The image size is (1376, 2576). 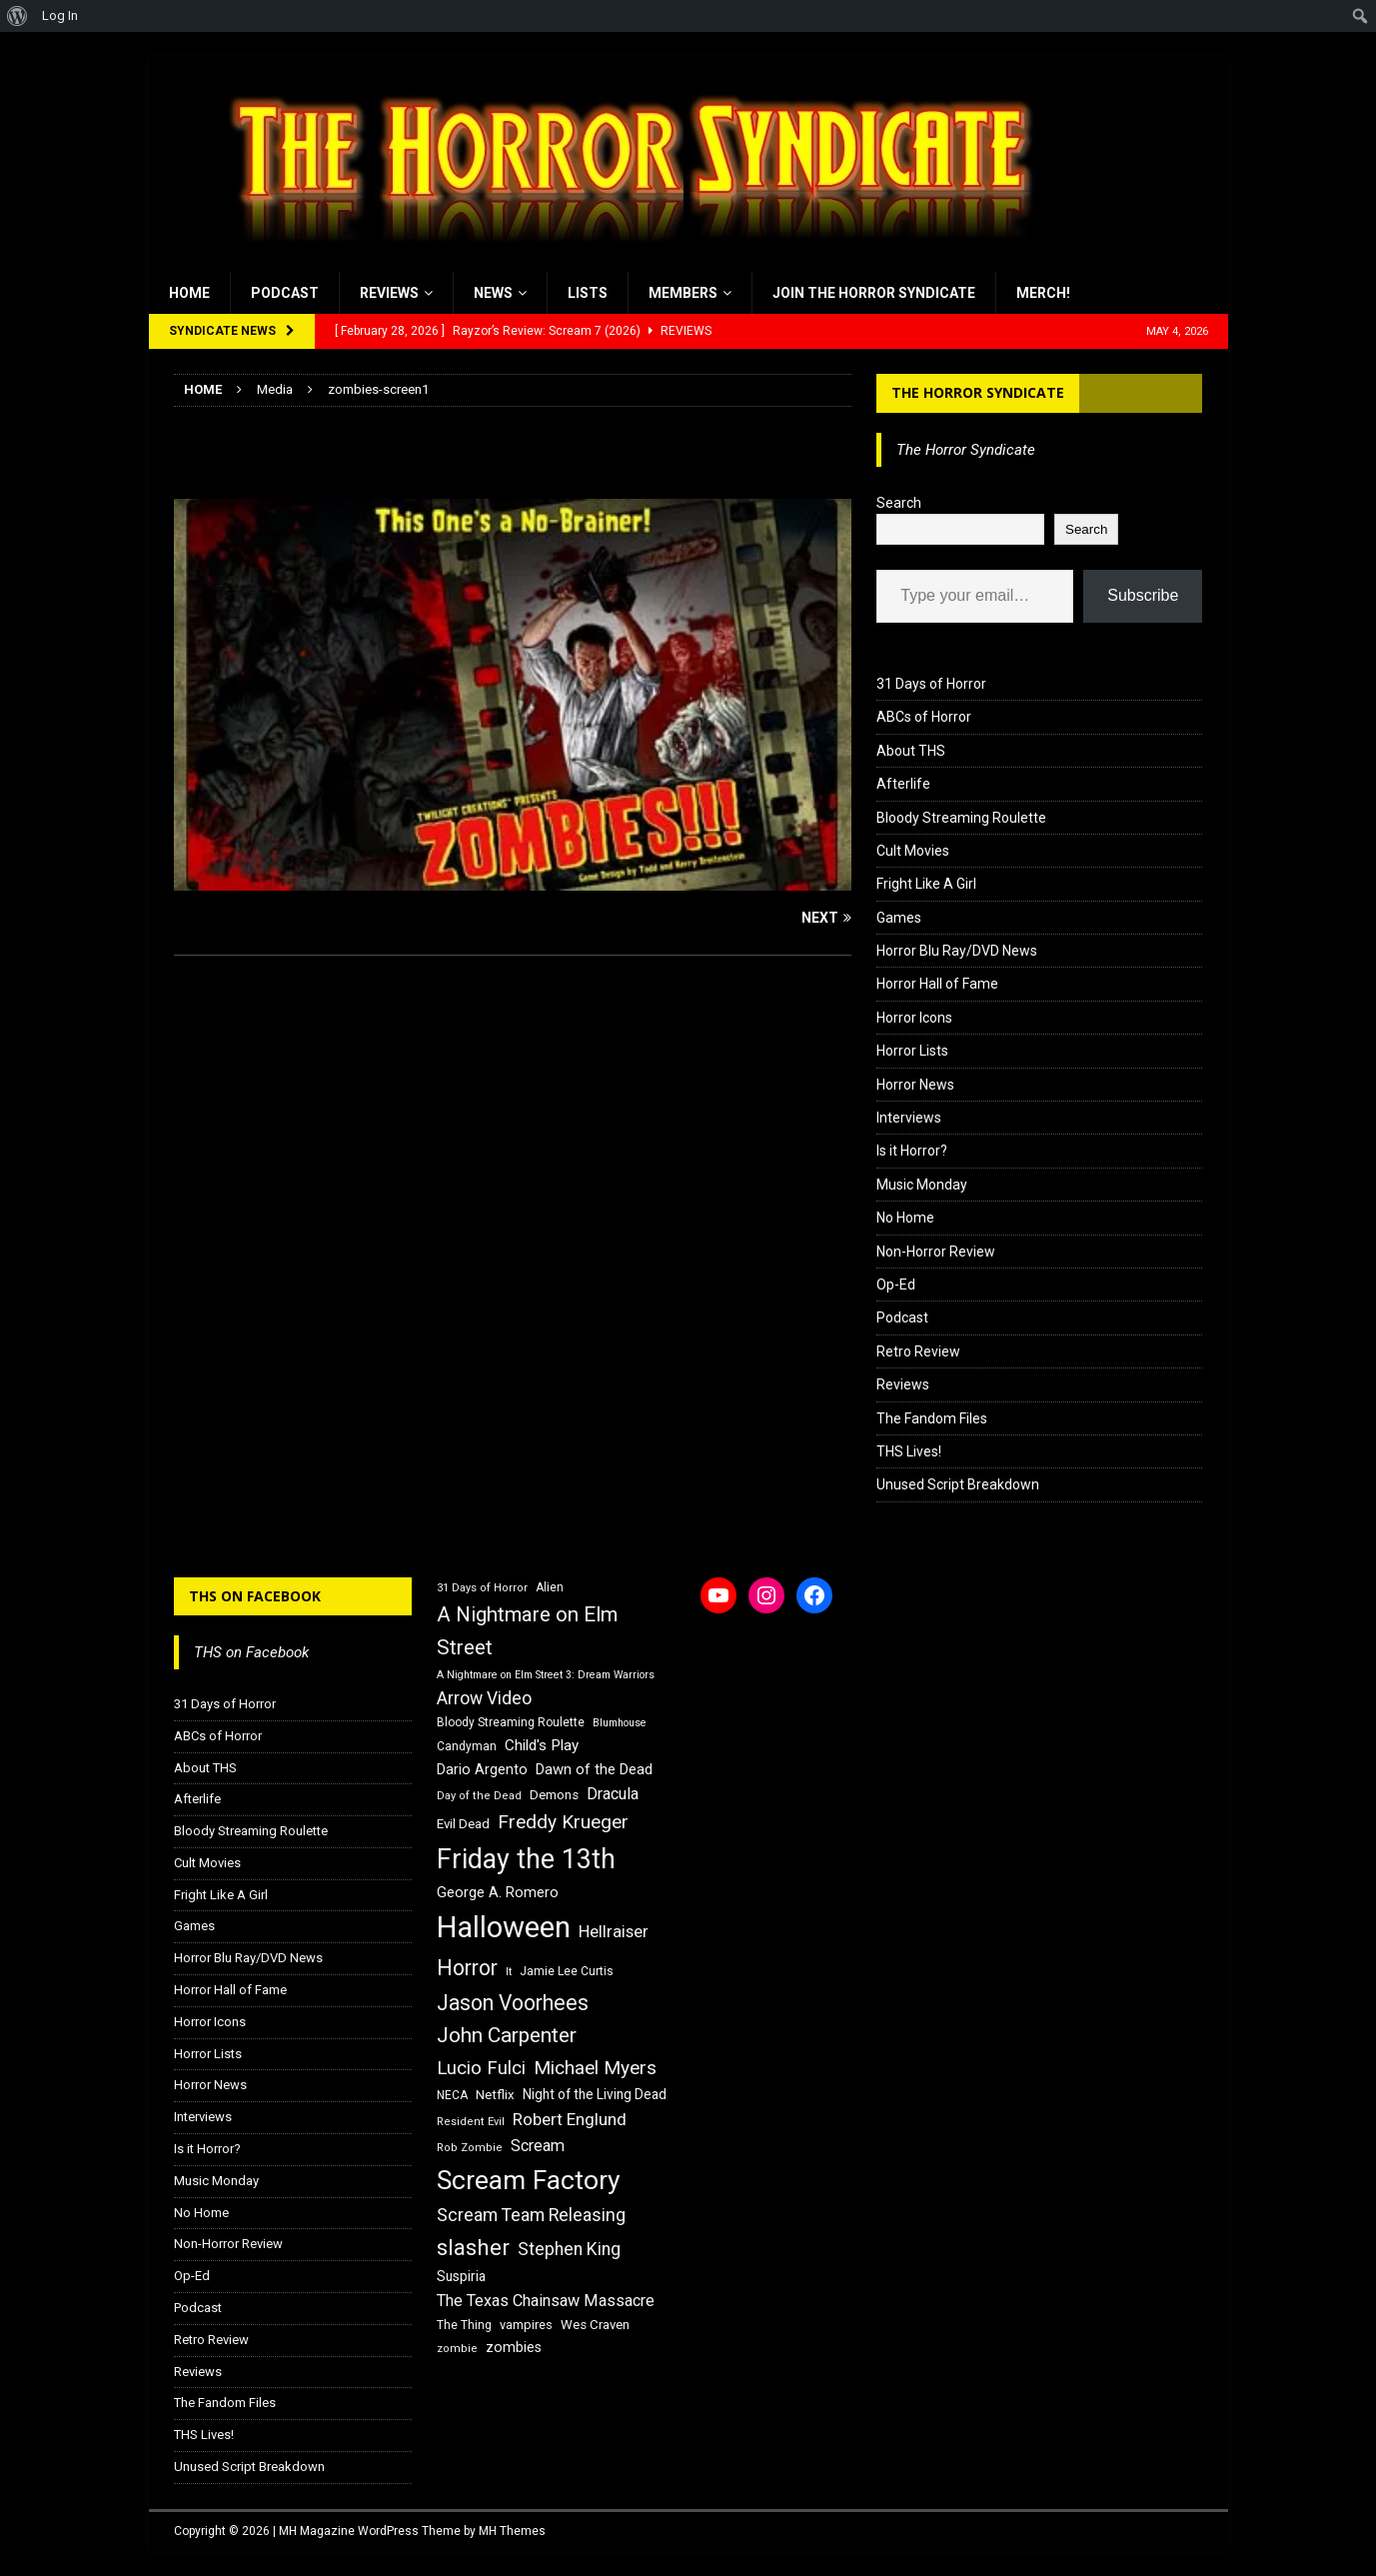 I want to click on zombie [zombie (15 items)], so click(x=457, y=2348).